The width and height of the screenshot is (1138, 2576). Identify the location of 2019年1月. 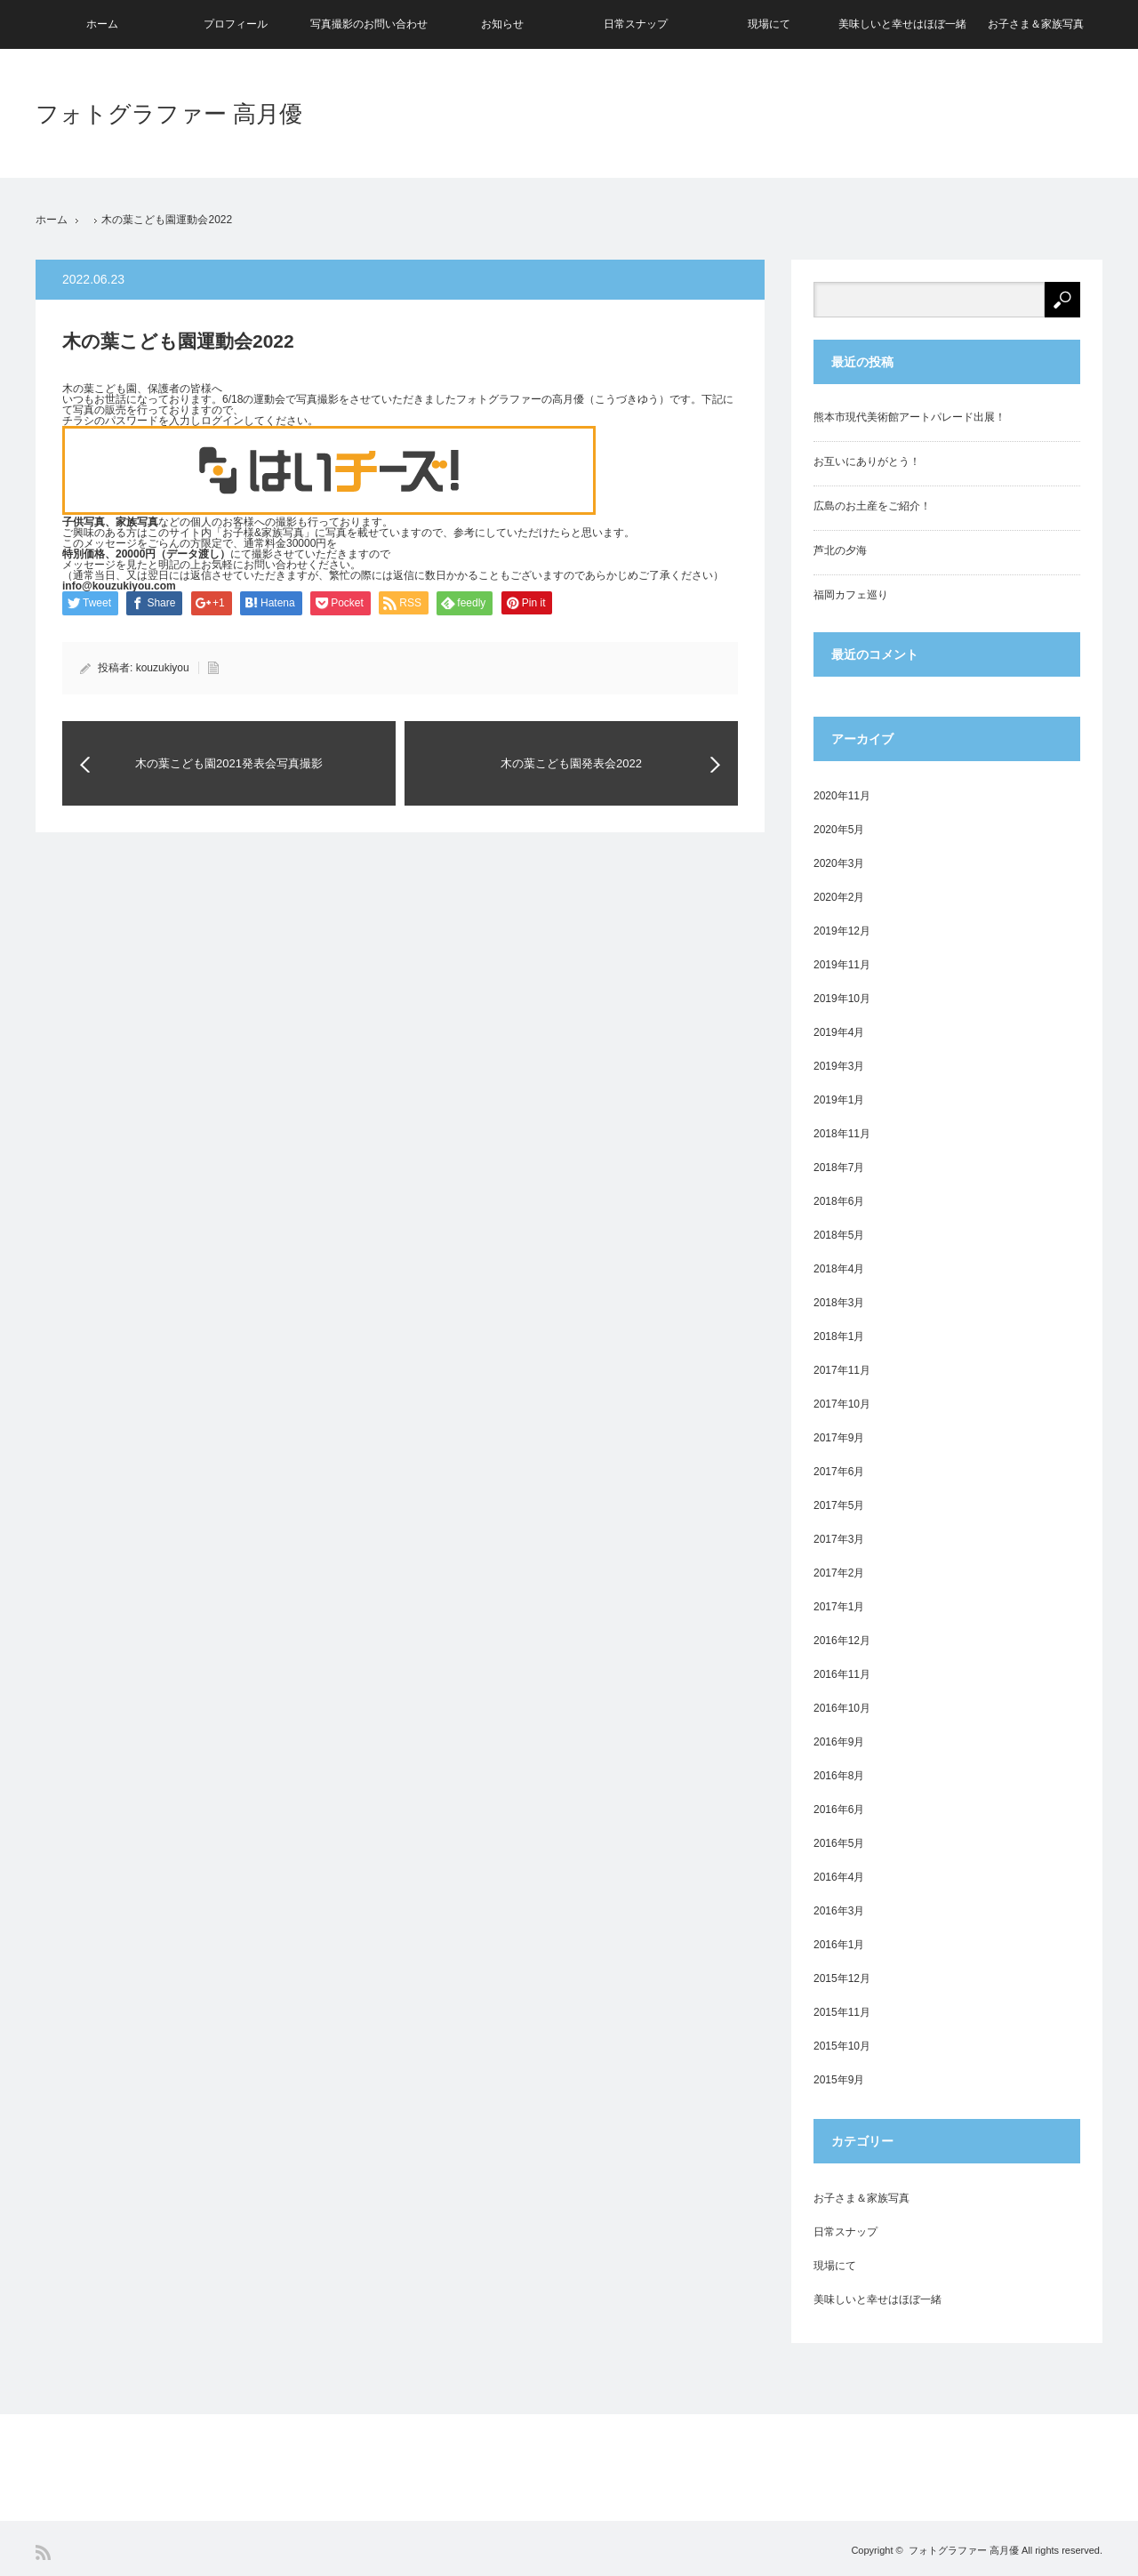
(838, 1100).